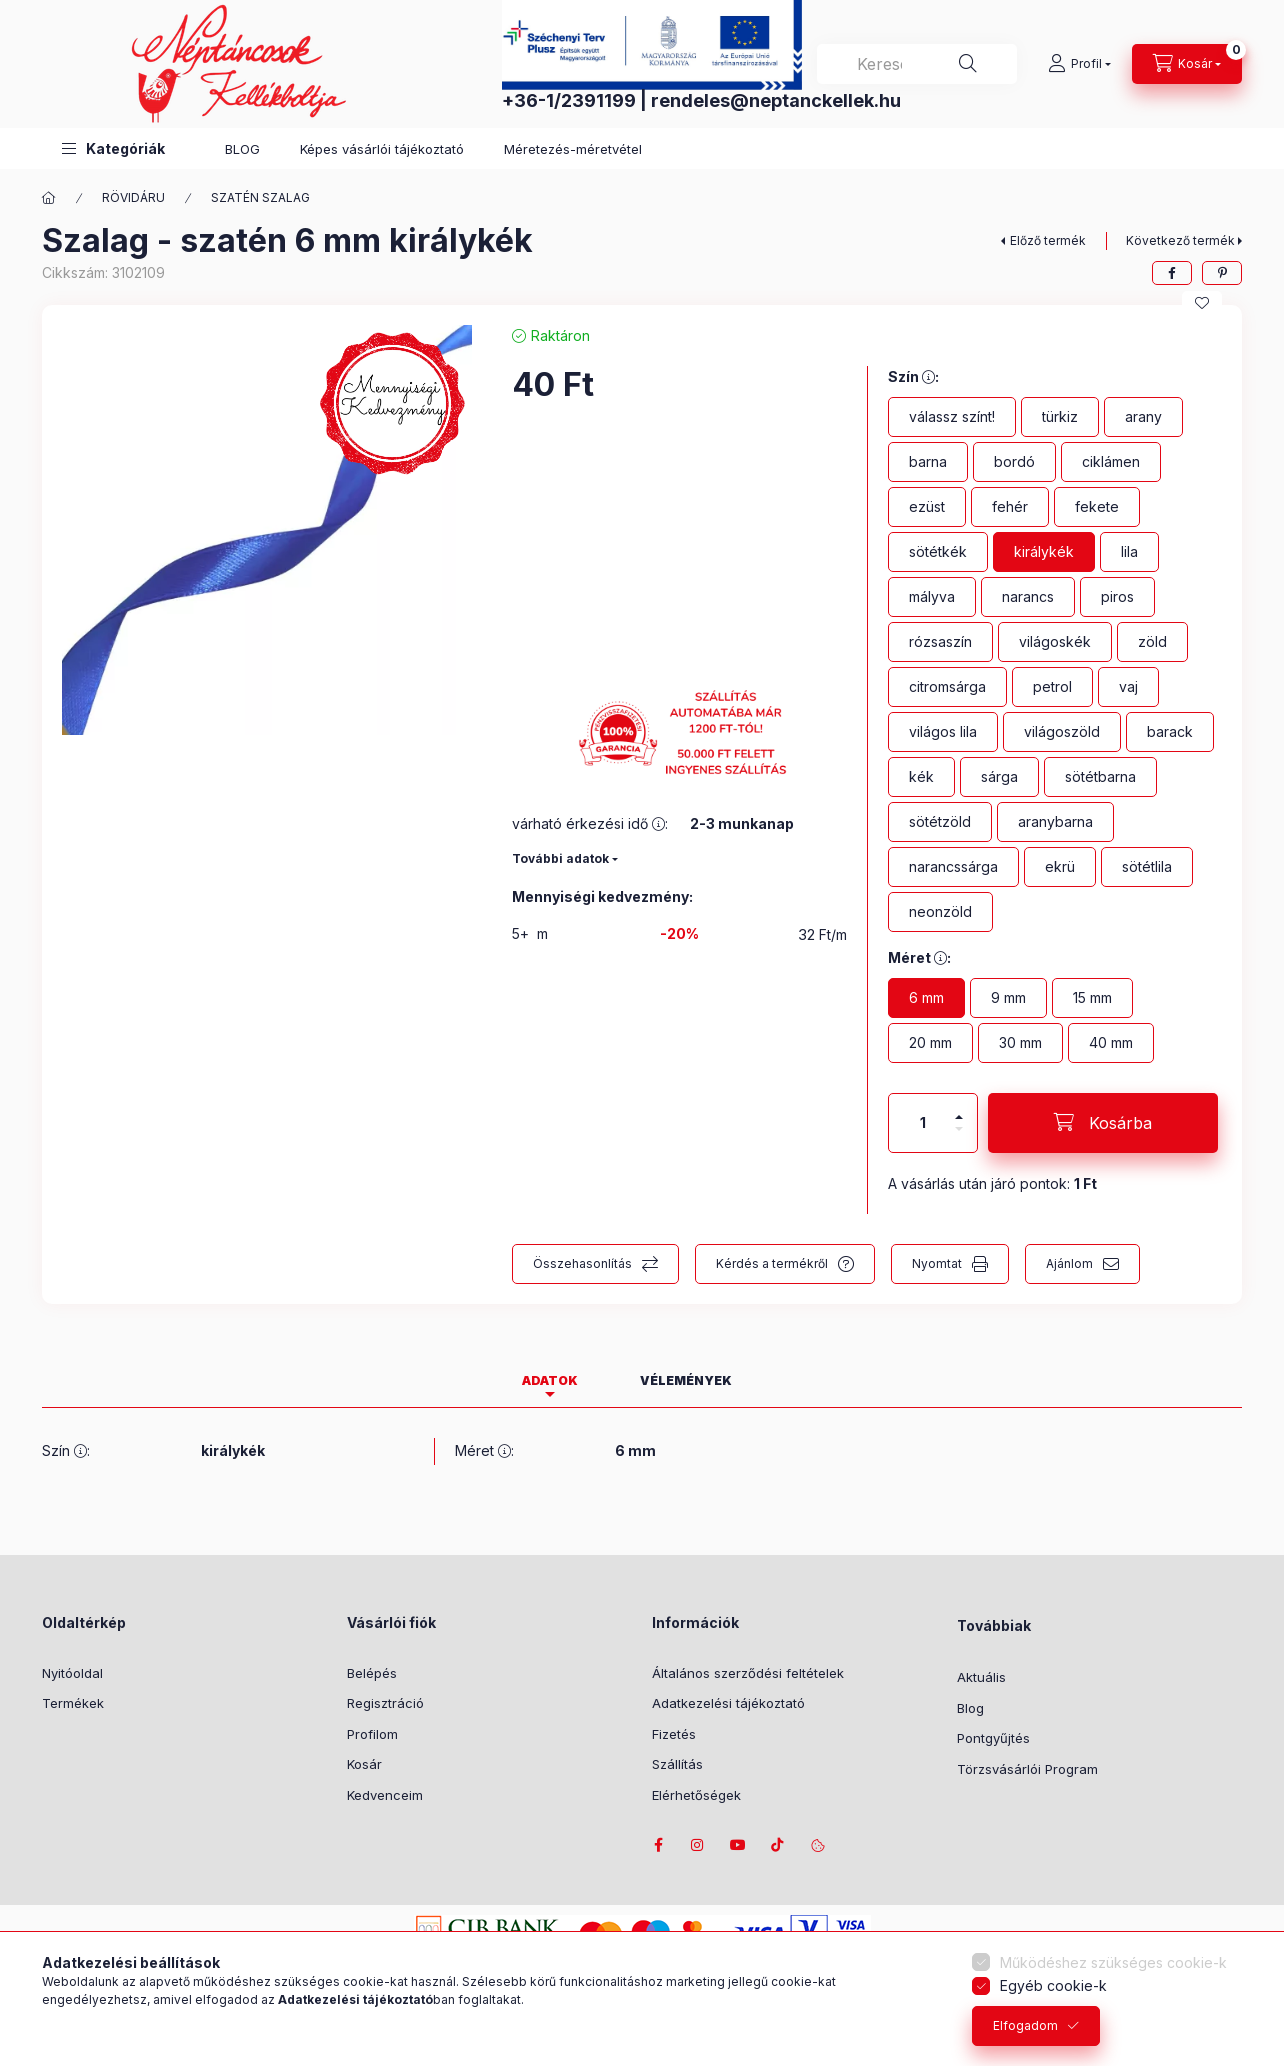  What do you see at coordinates (1053, 1985) in the screenshot?
I see `Egyéb cookie-k` at bounding box center [1053, 1985].